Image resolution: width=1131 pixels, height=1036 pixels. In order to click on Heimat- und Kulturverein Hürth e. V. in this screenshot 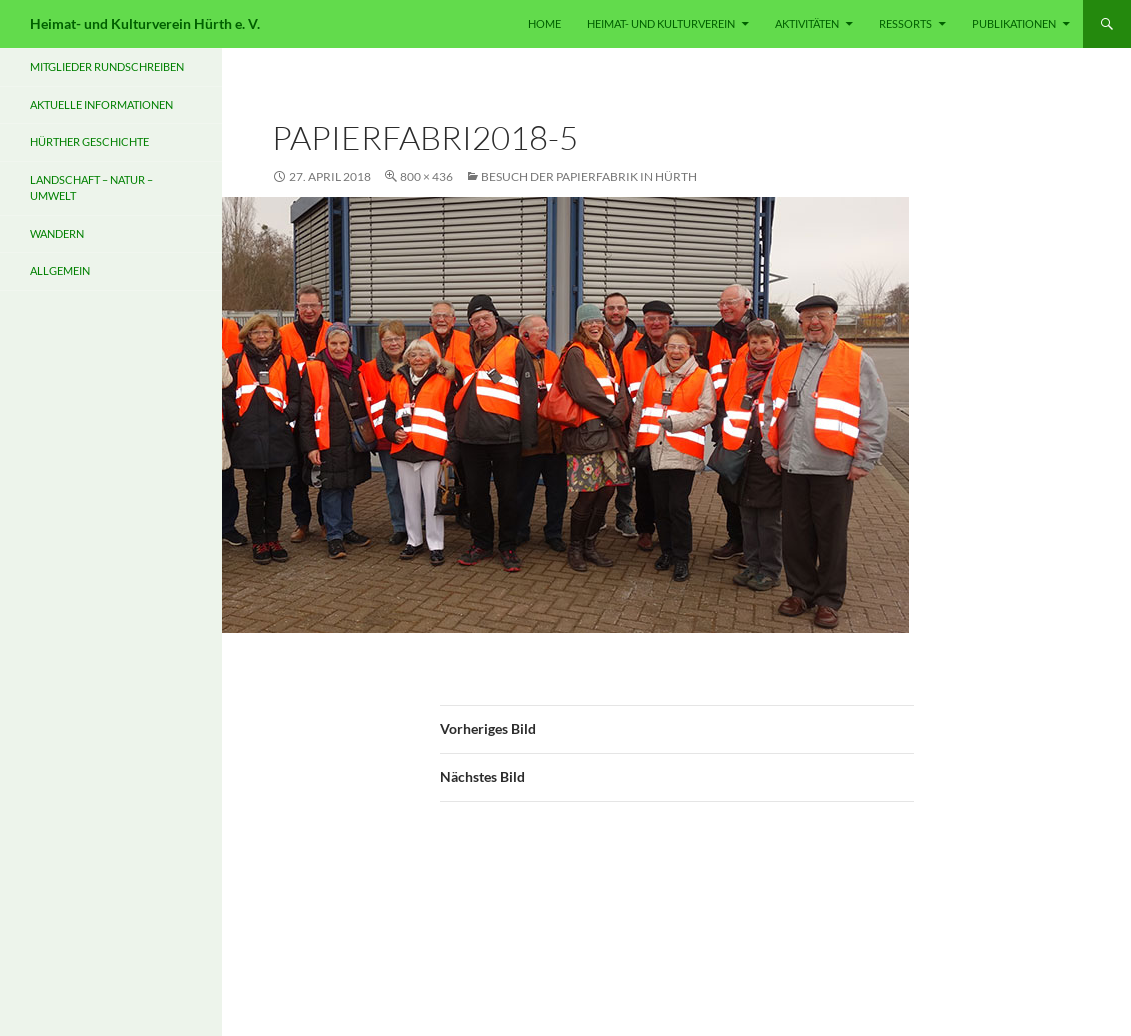, I will do `click(145, 23)`.